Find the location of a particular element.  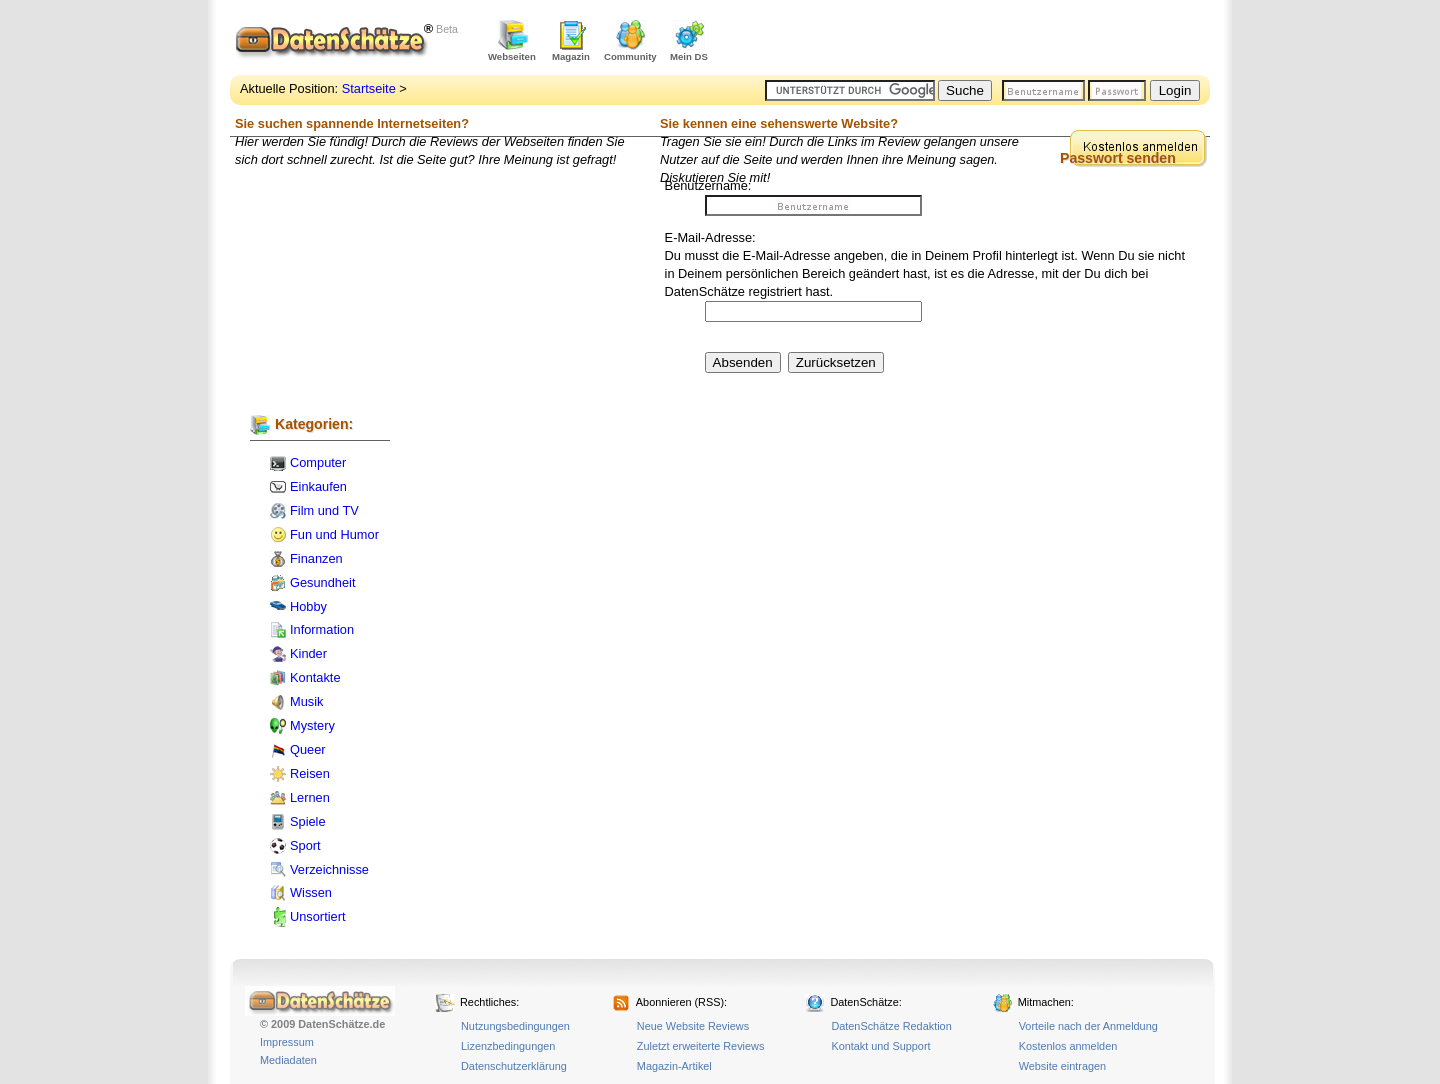

Mystery is located at coordinates (312, 725).